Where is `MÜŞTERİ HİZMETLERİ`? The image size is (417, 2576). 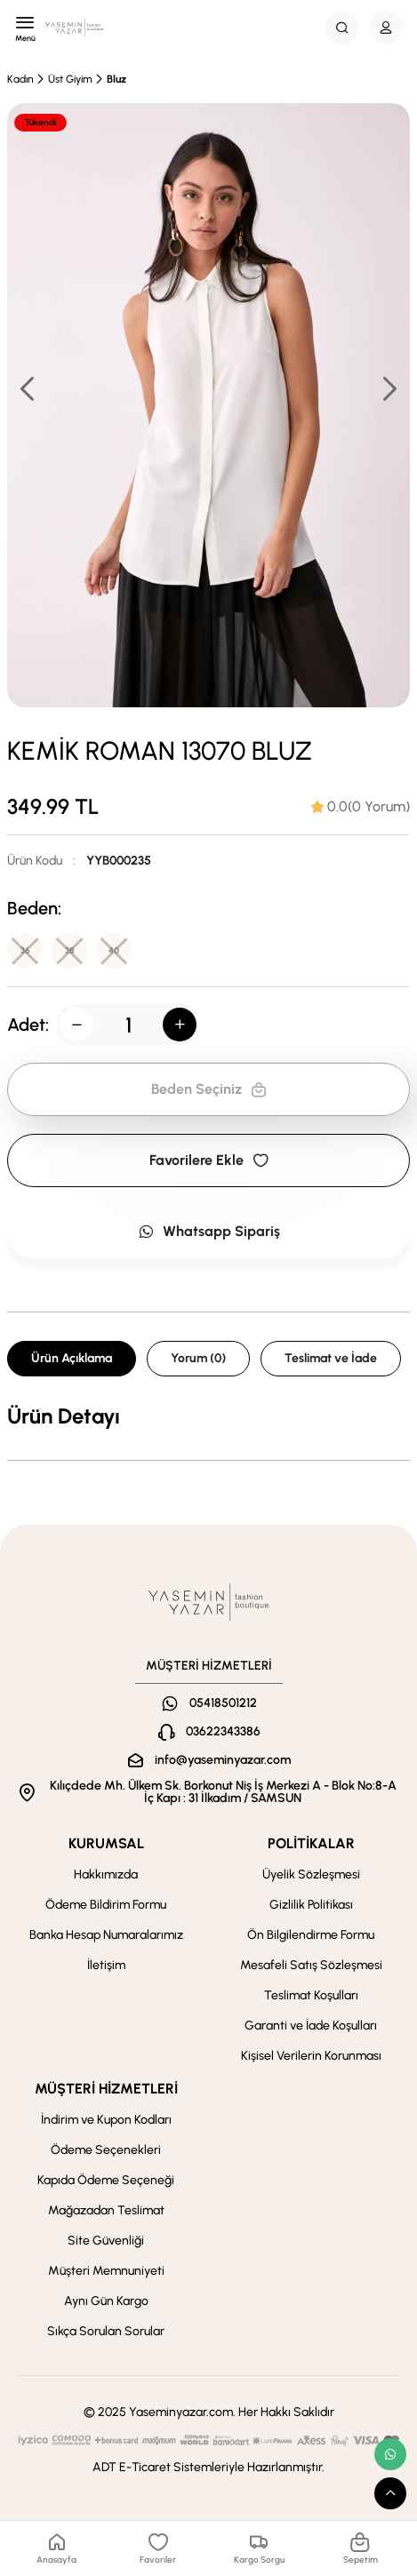 MÜŞTERİ HİZMETLERİ is located at coordinates (106, 2088).